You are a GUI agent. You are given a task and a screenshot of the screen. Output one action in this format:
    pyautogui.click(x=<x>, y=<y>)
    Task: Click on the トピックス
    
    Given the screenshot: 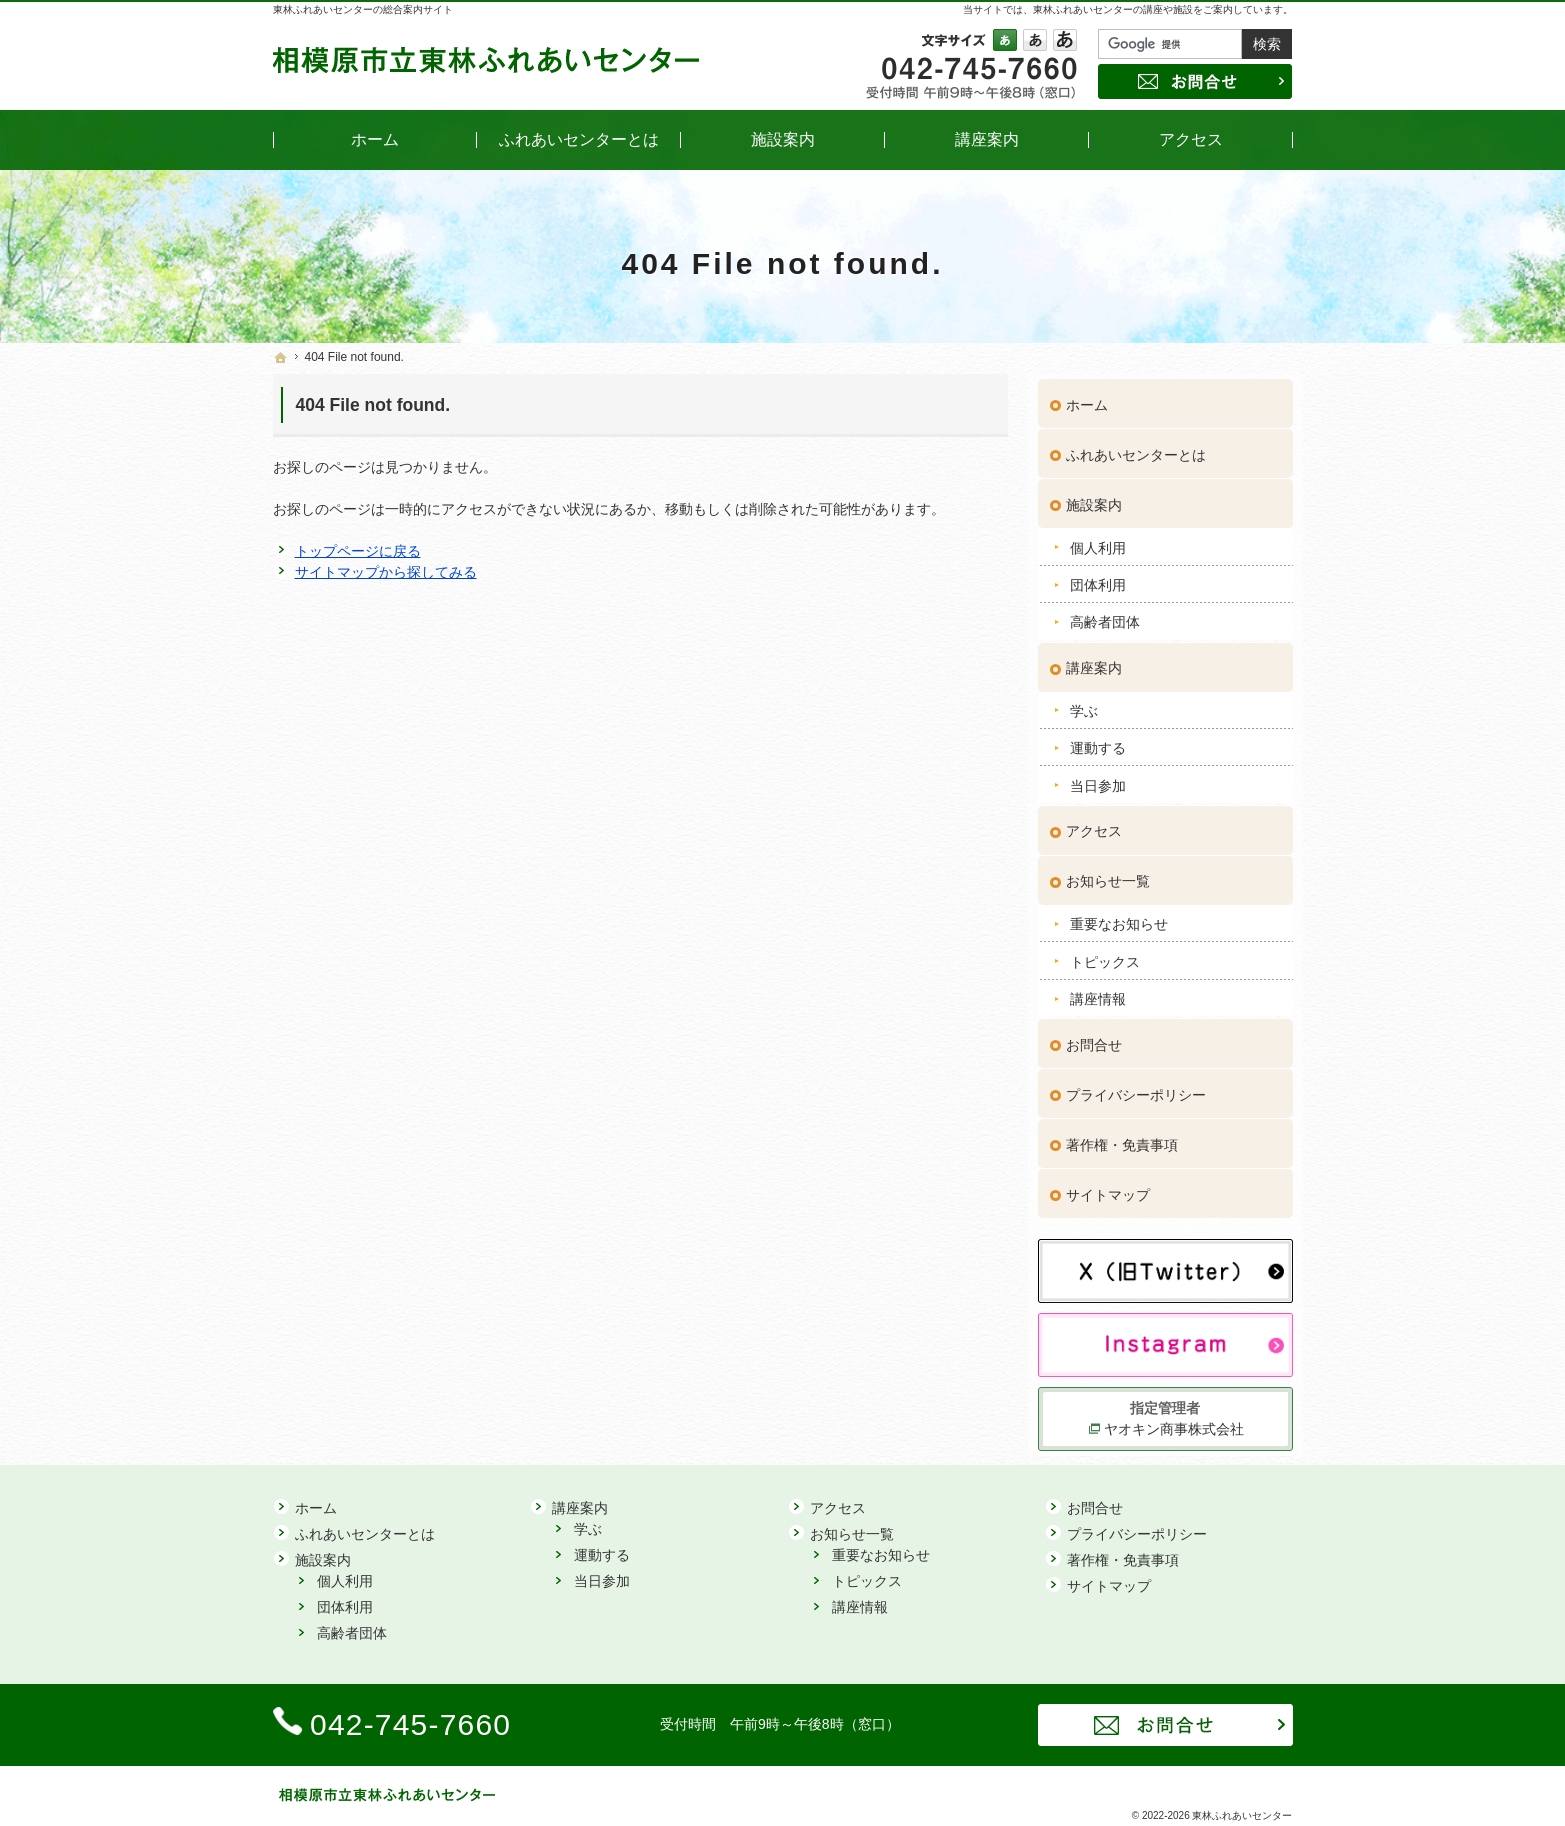 What is the action you would take?
    pyautogui.click(x=1105, y=956)
    